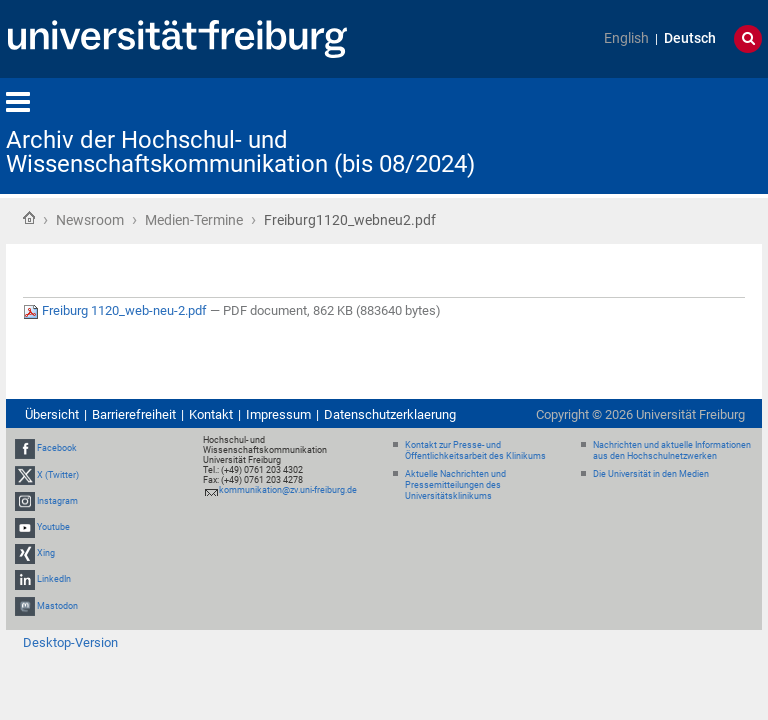 The height and width of the screenshot is (720, 768). What do you see at coordinates (475, 450) in the screenshot?
I see `Kontakt zur Presse- und Öffentlichkeitsarbeit des Klinikums` at bounding box center [475, 450].